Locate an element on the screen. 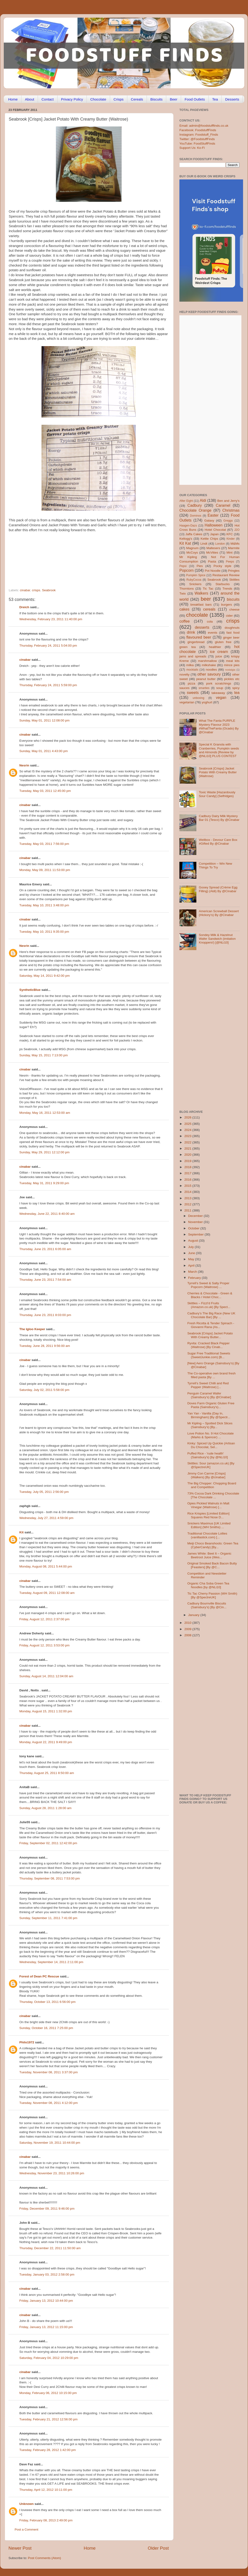 Image resolution: width=248 pixels, height=2576 pixels. pork scratchings is located at coordinates (218, 683).